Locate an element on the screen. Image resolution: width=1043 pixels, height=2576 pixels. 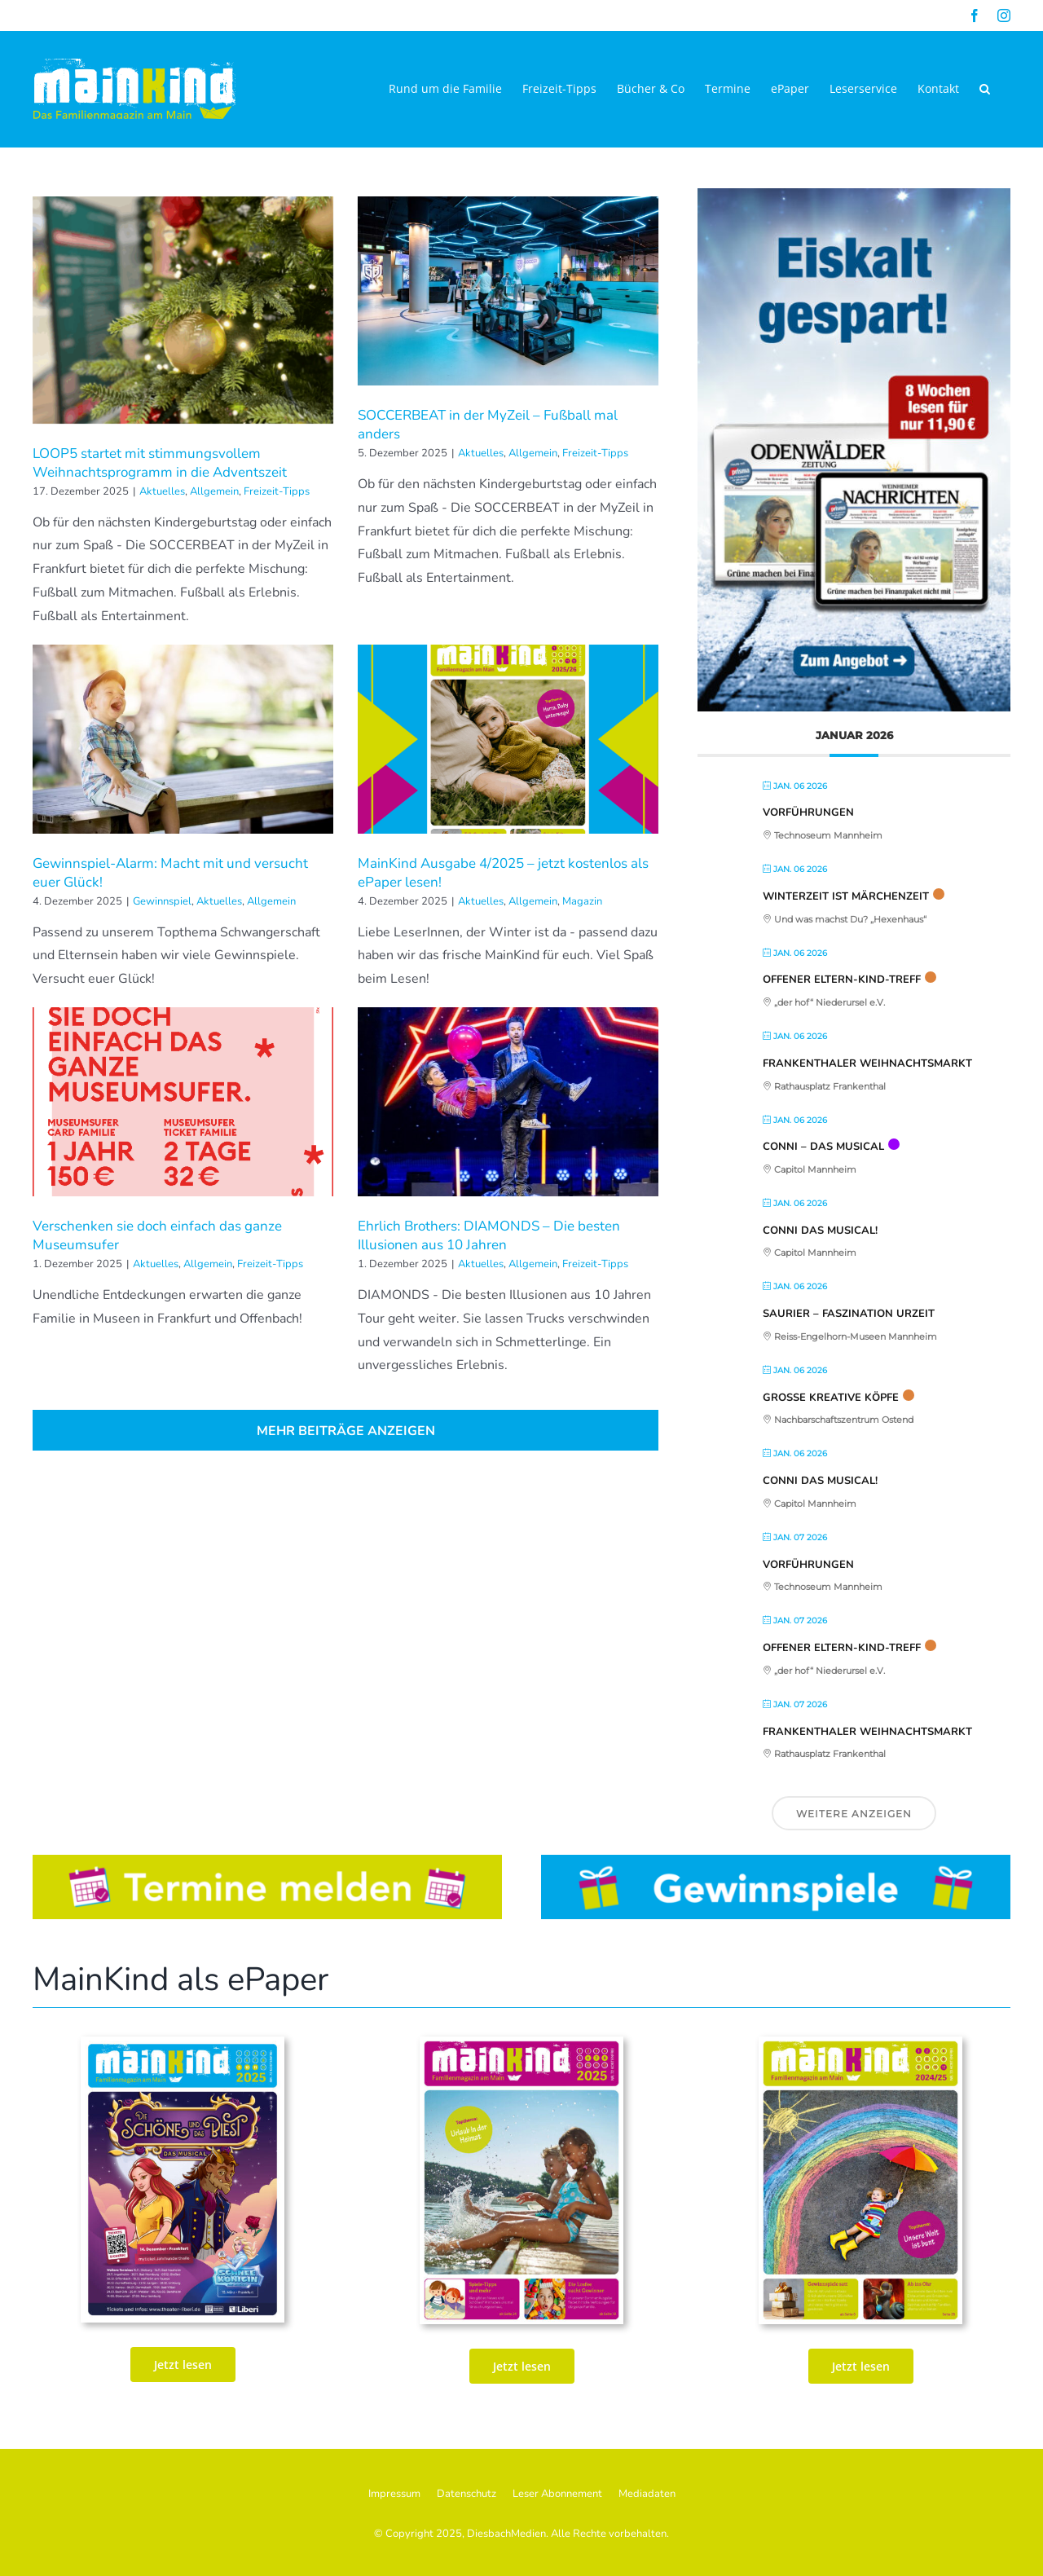
Offener Eltern-Kind-Treff is located at coordinates (842, 979).